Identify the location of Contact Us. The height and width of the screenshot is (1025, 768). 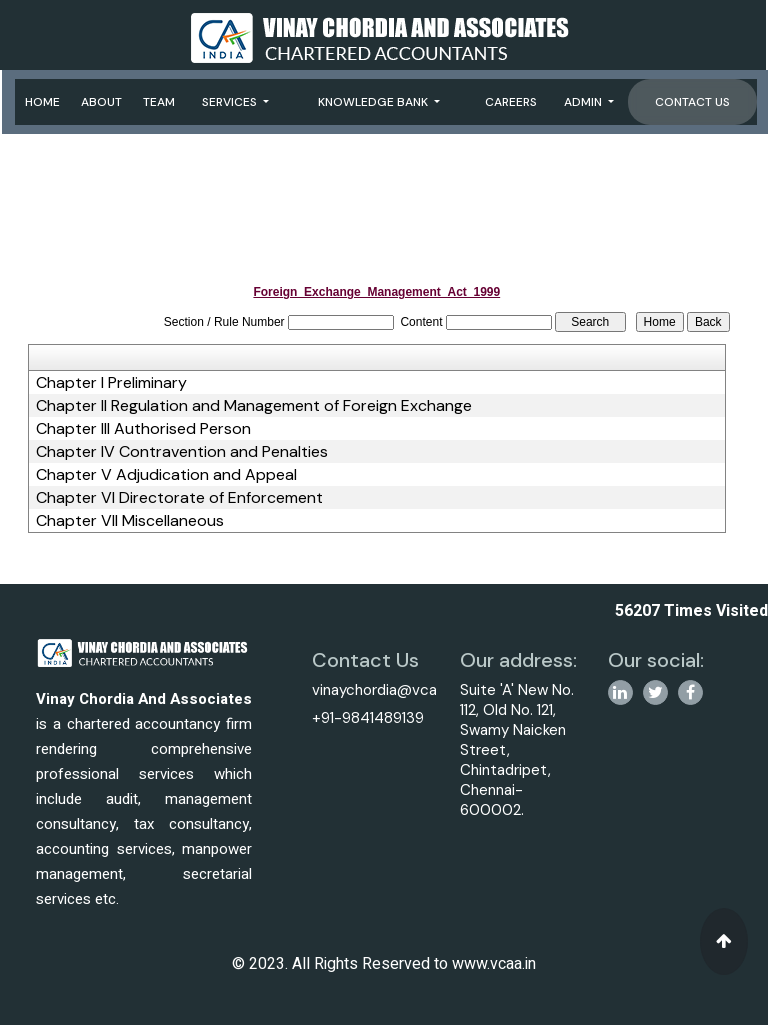
(692, 102).